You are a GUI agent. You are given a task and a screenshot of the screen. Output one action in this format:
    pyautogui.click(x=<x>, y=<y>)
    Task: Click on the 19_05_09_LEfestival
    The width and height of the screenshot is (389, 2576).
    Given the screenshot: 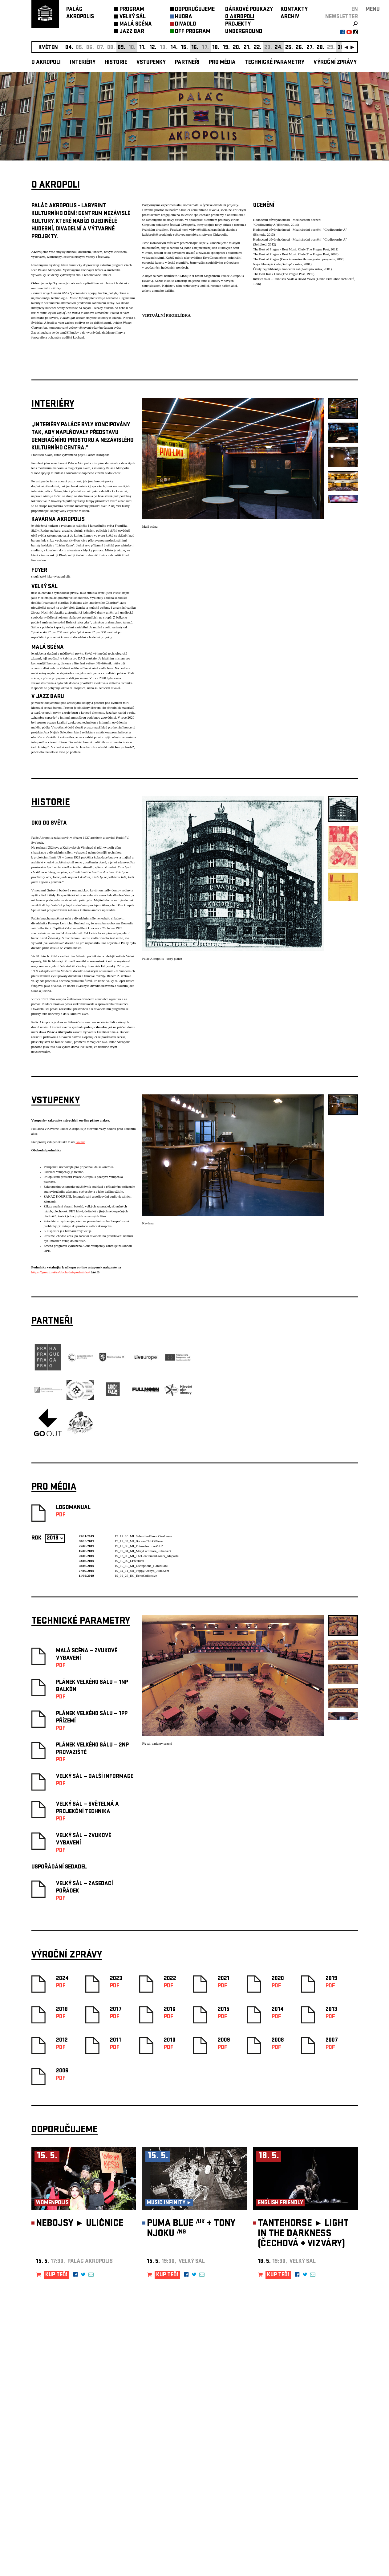 What is the action you would take?
    pyautogui.click(x=129, y=1561)
    